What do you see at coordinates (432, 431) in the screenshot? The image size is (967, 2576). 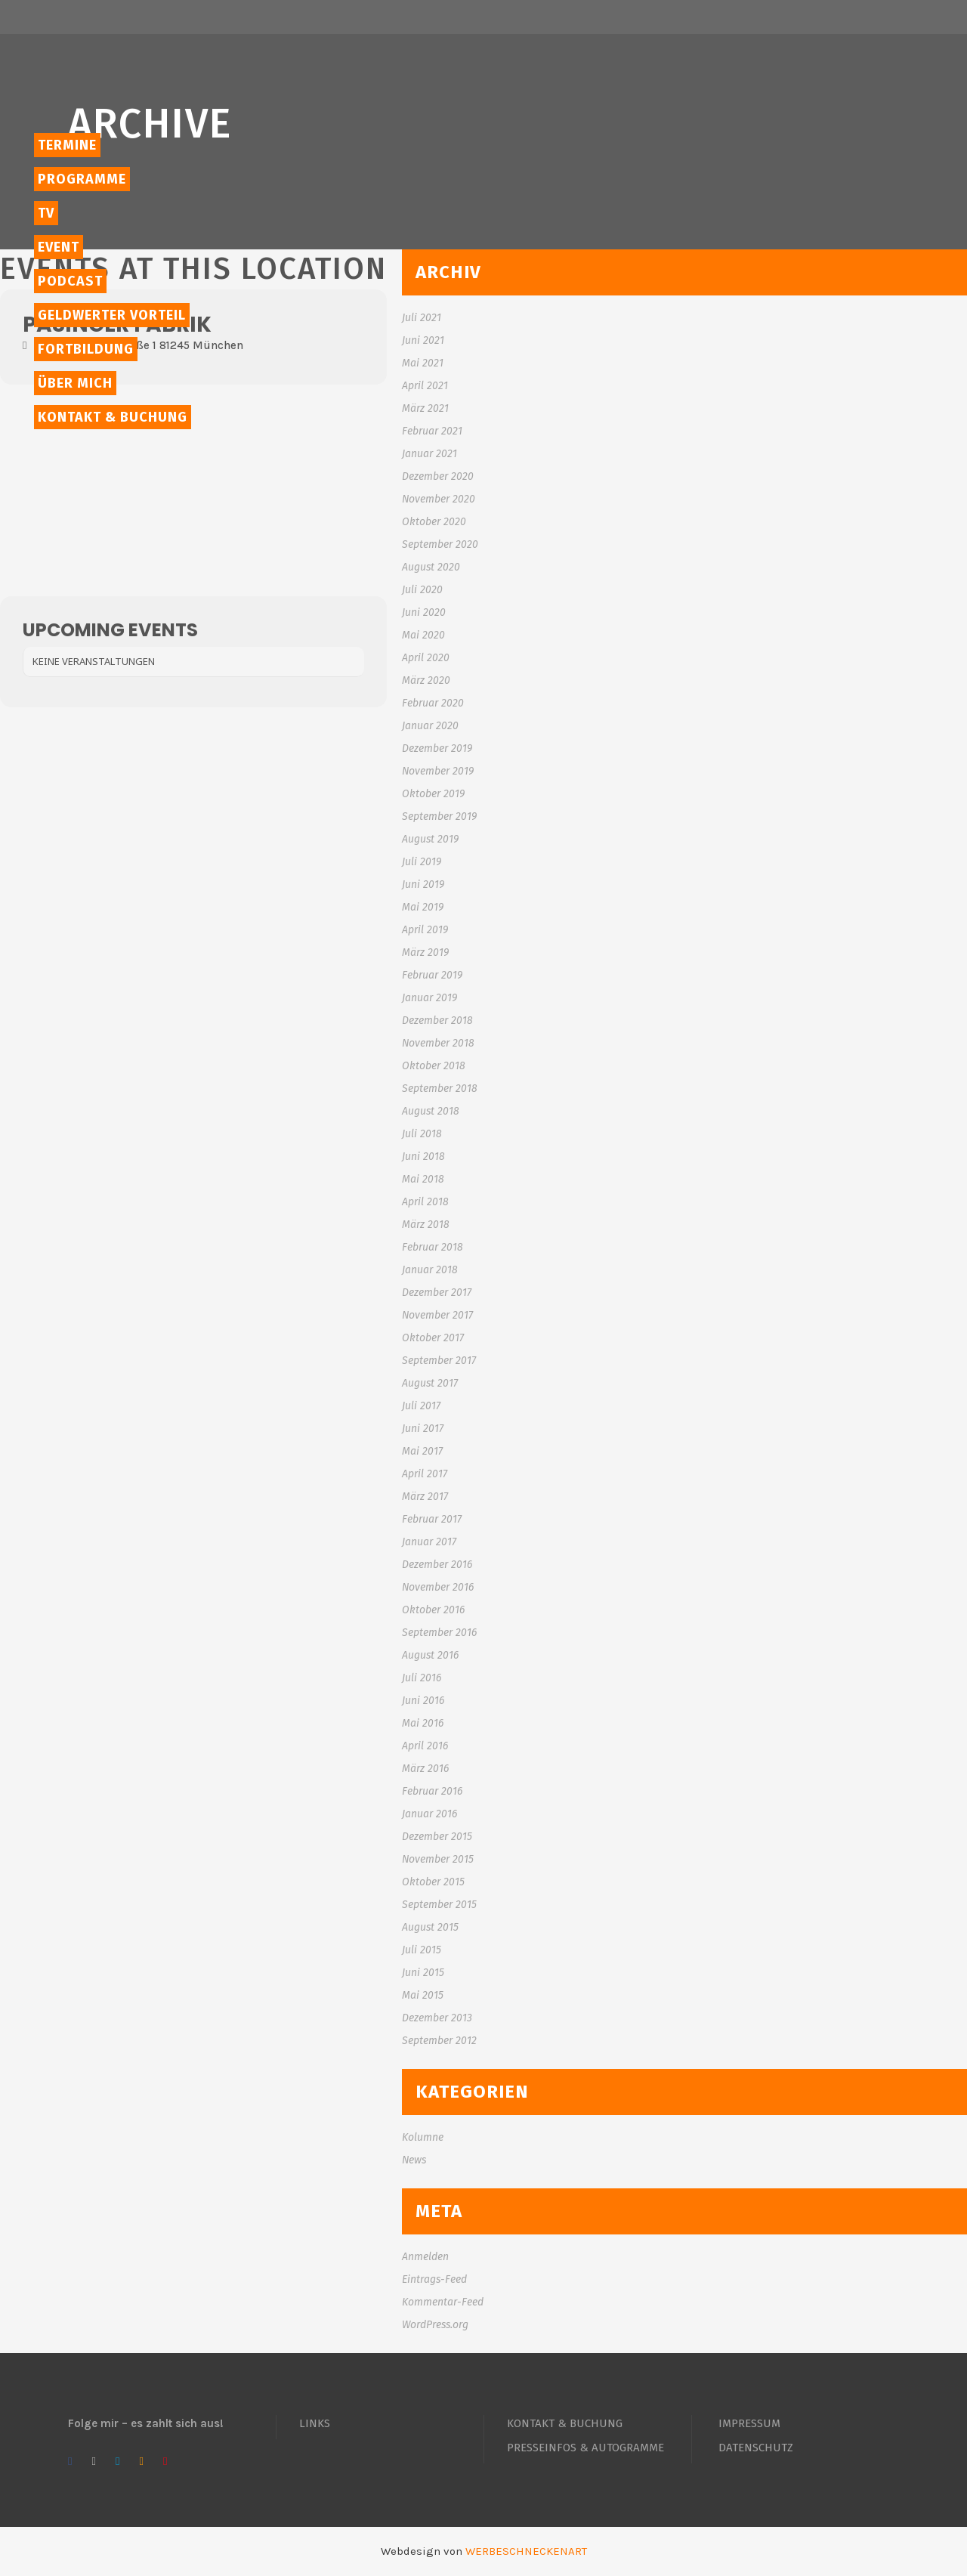 I see `Februar 2021` at bounding box center [432, 431].